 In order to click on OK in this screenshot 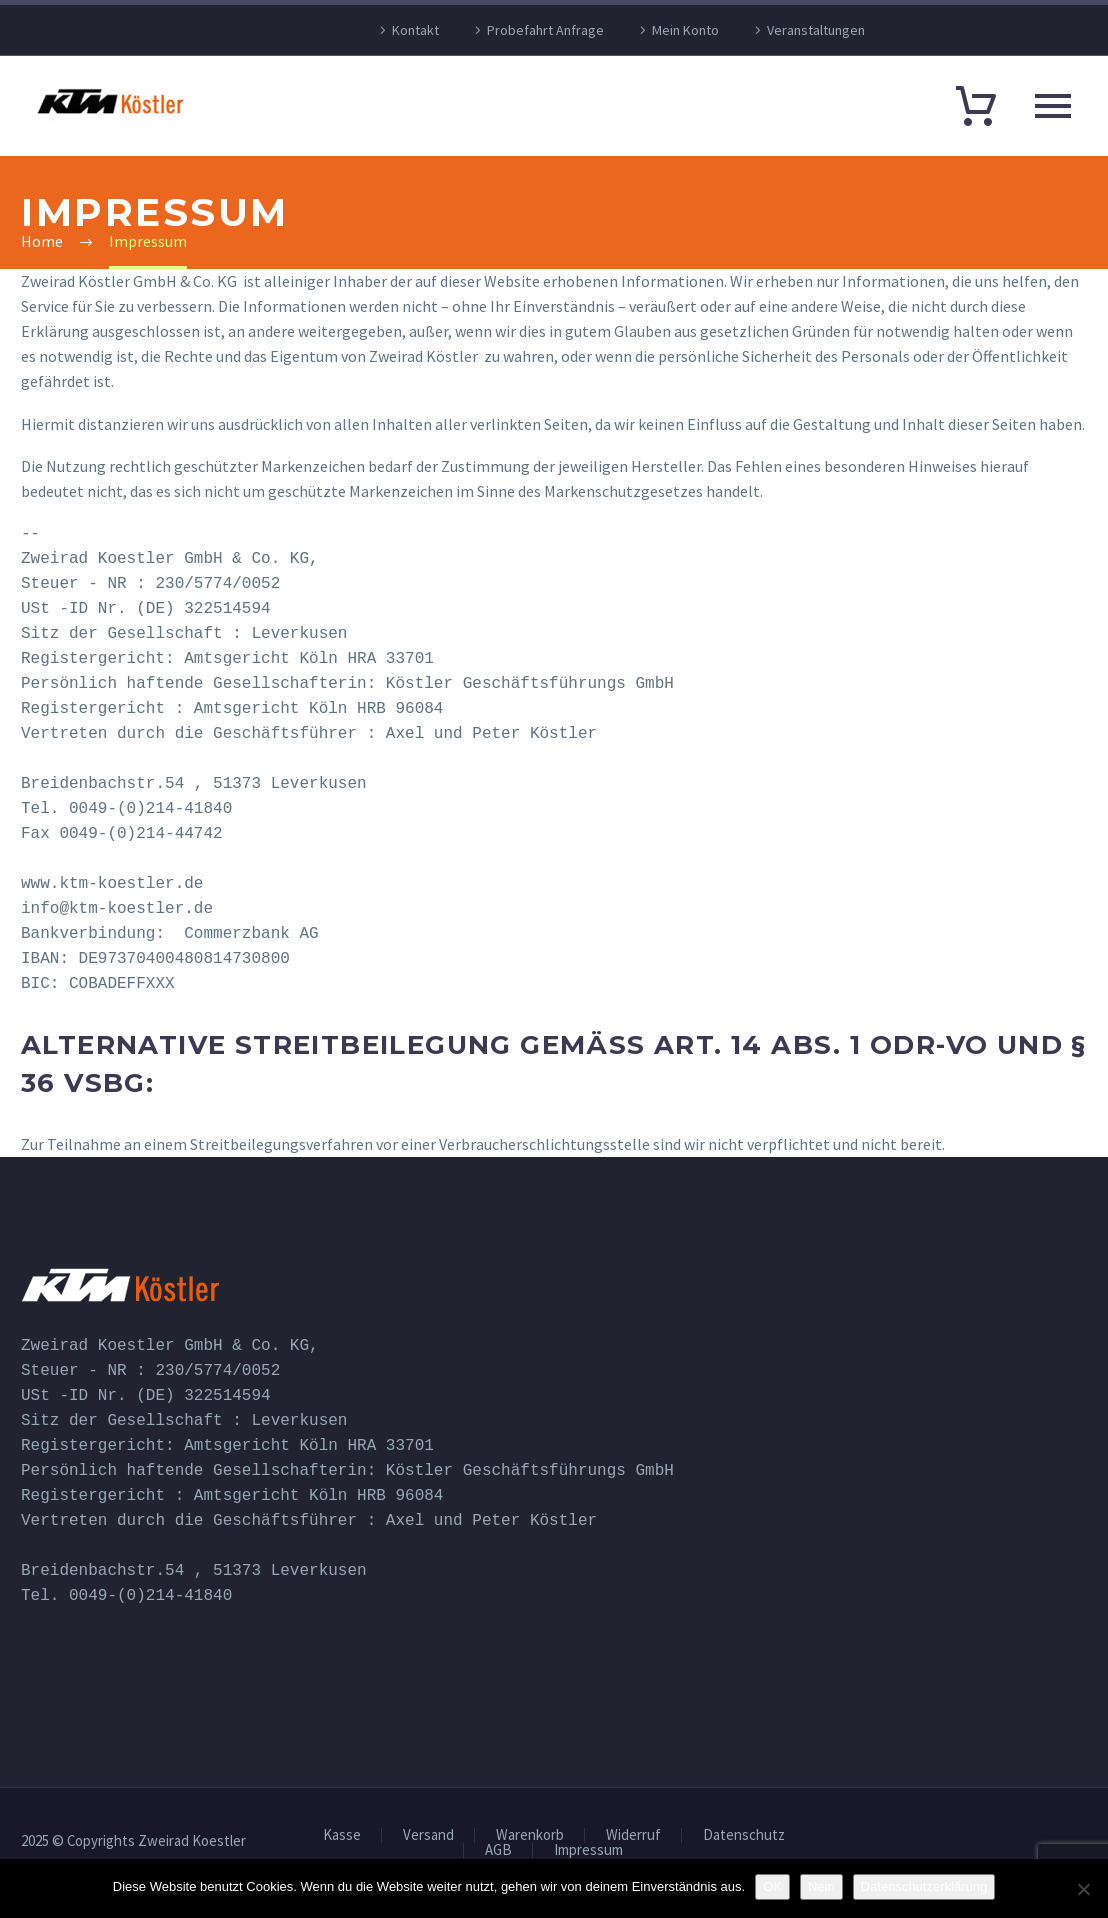, I will do `click(772, 1886)`.